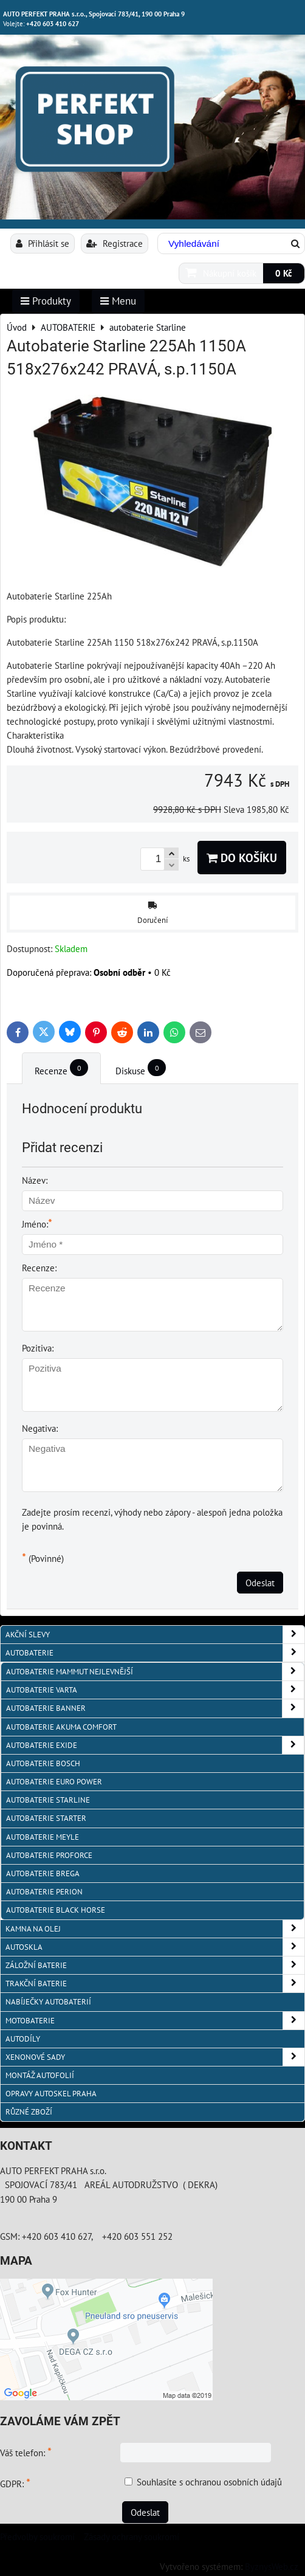 The height and width of the screenshot is (2576, 305). What do you see at coordinates (42, 1837) in the screenshot?
I see `Autobaterie MEYLE` at bounding box center [42, 1837].